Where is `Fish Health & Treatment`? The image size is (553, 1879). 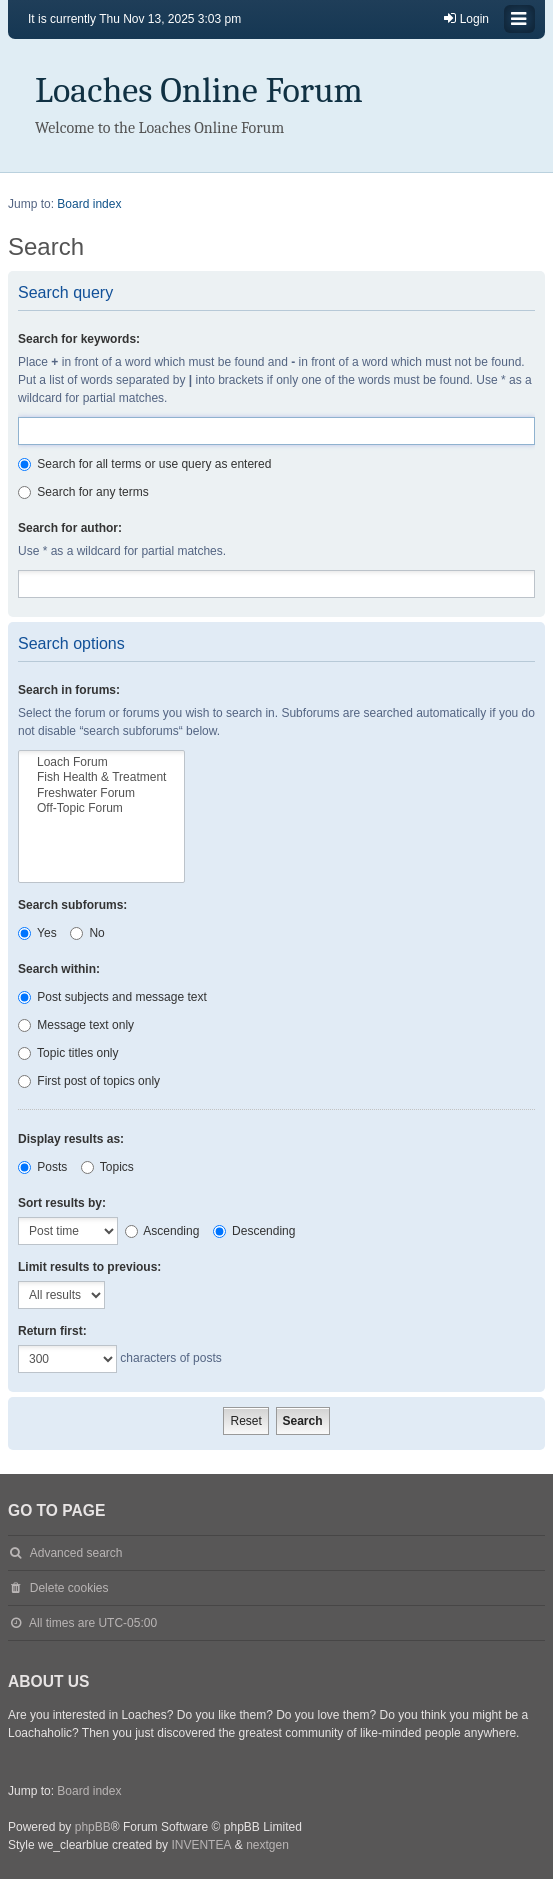 Fish Health & Treatment is located at coordinates (101, 777).